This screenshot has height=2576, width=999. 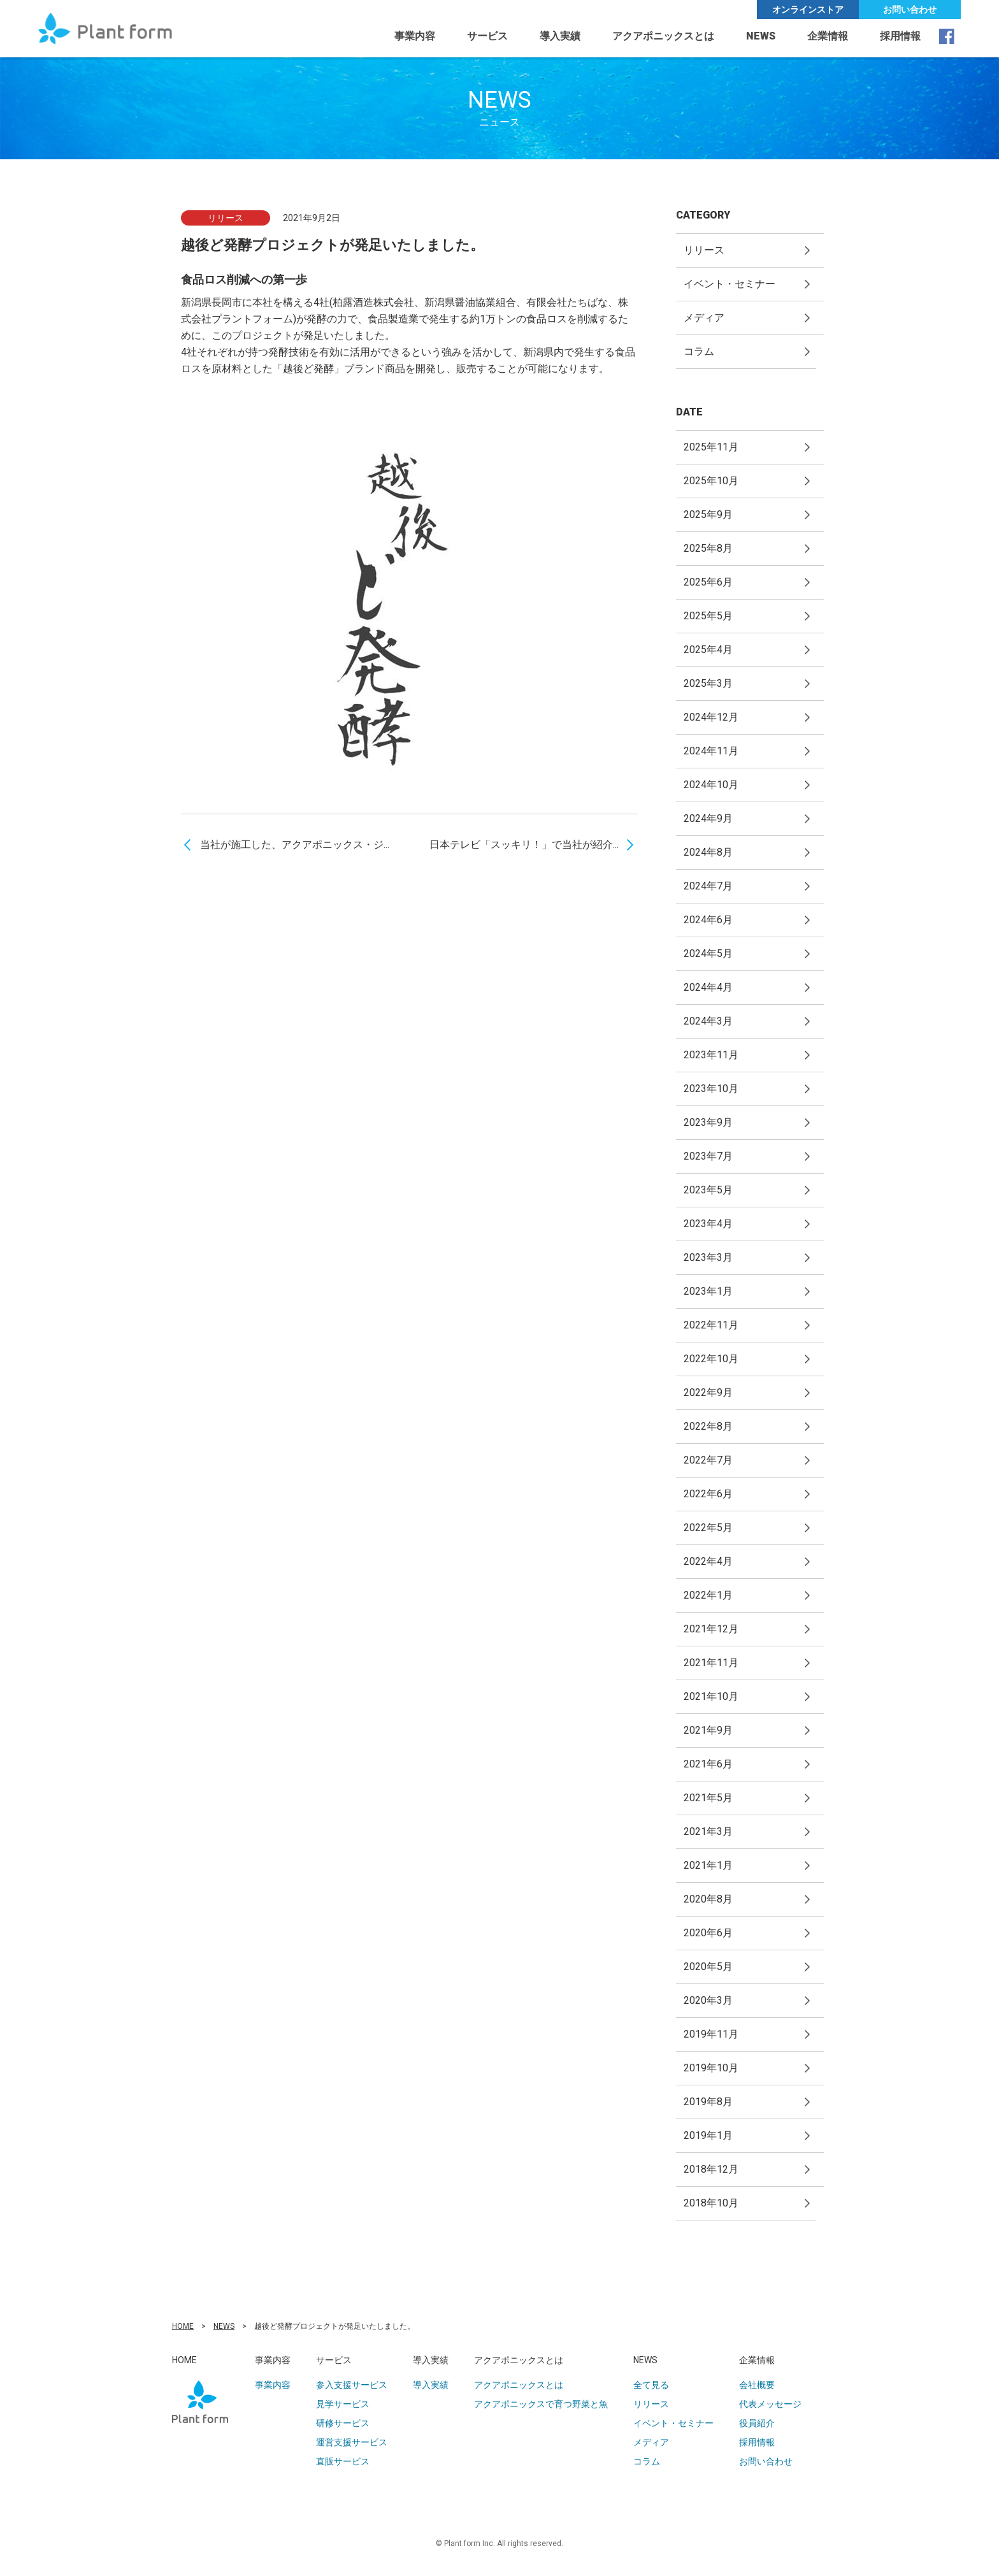 What do you see at coordinates (711, 1359) in the screenshot?
I see `2022年10月` at bounding box center [711, 1359].